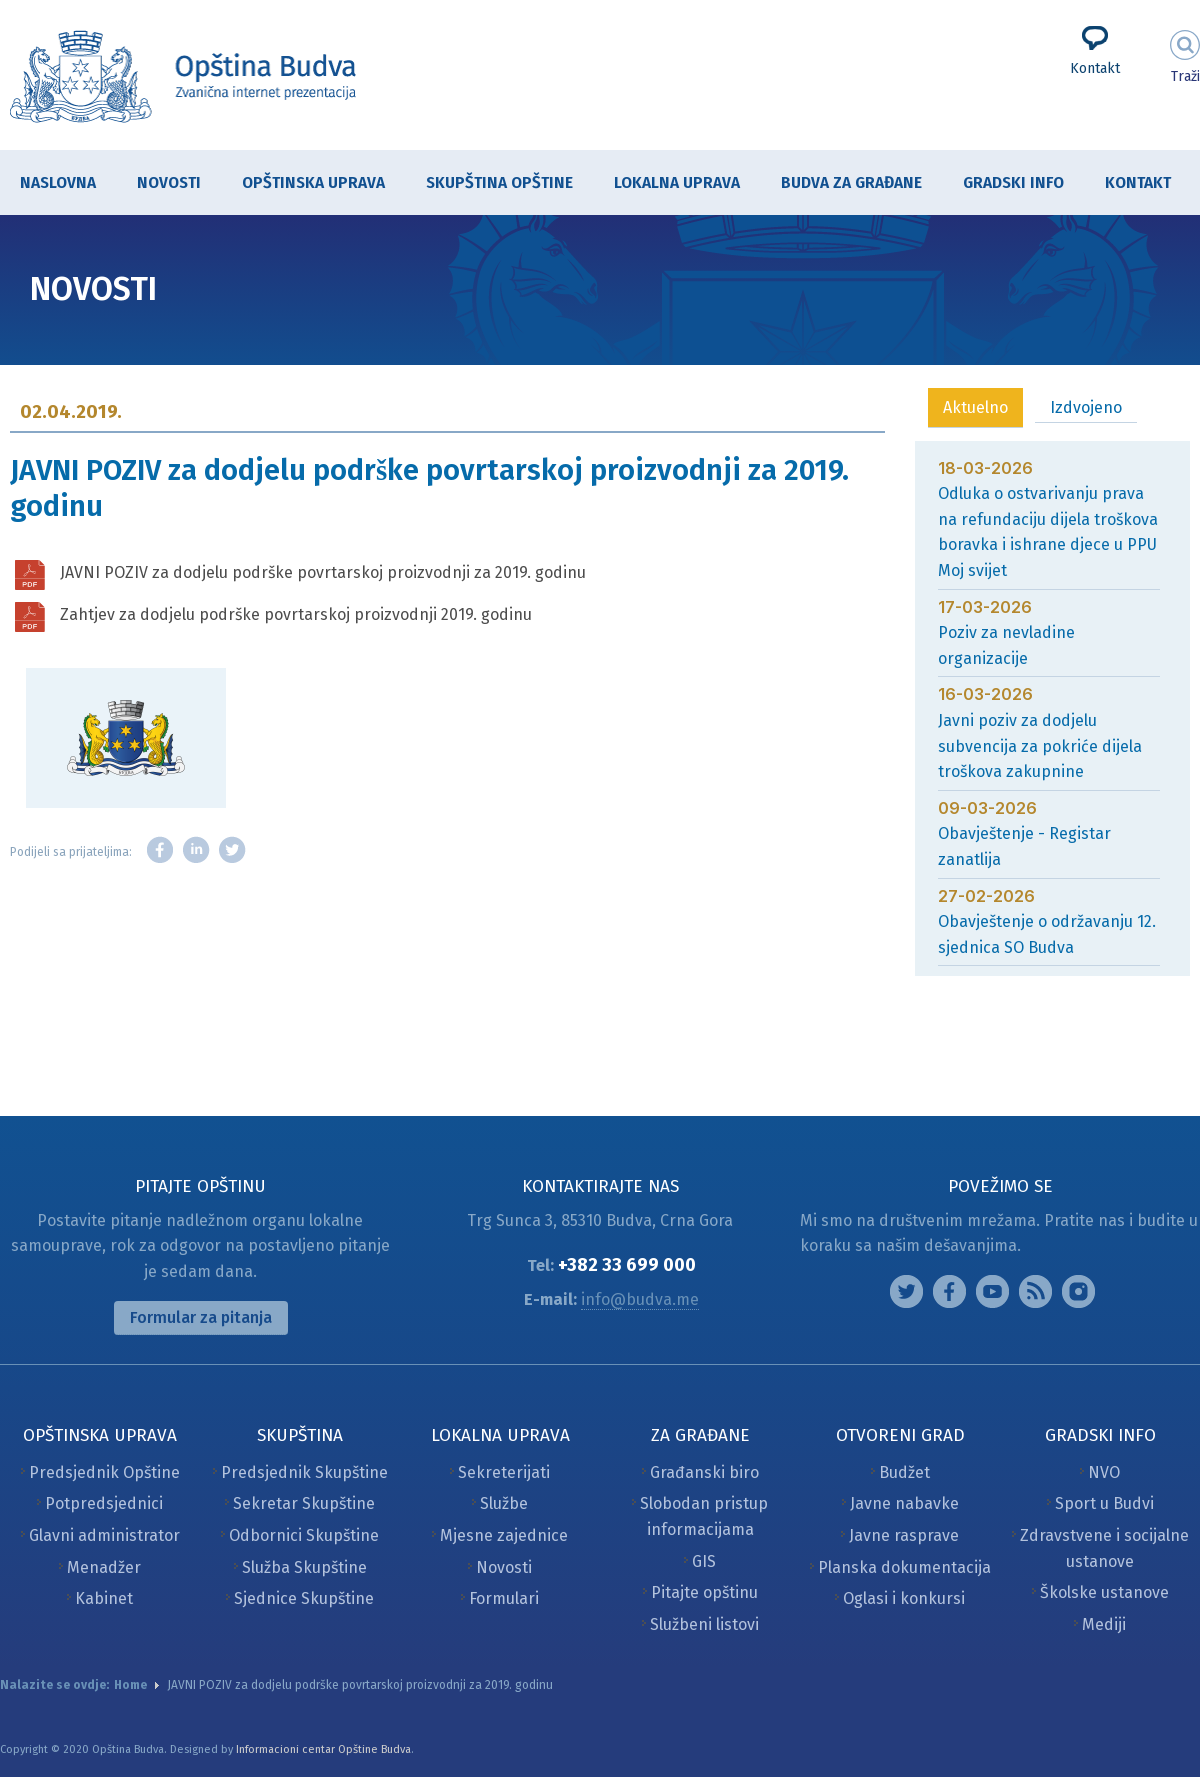  I want to click on Javni poziv za dodjelu subvencija za pokriće dijela troškova zakupnine, so click(1040, 746).